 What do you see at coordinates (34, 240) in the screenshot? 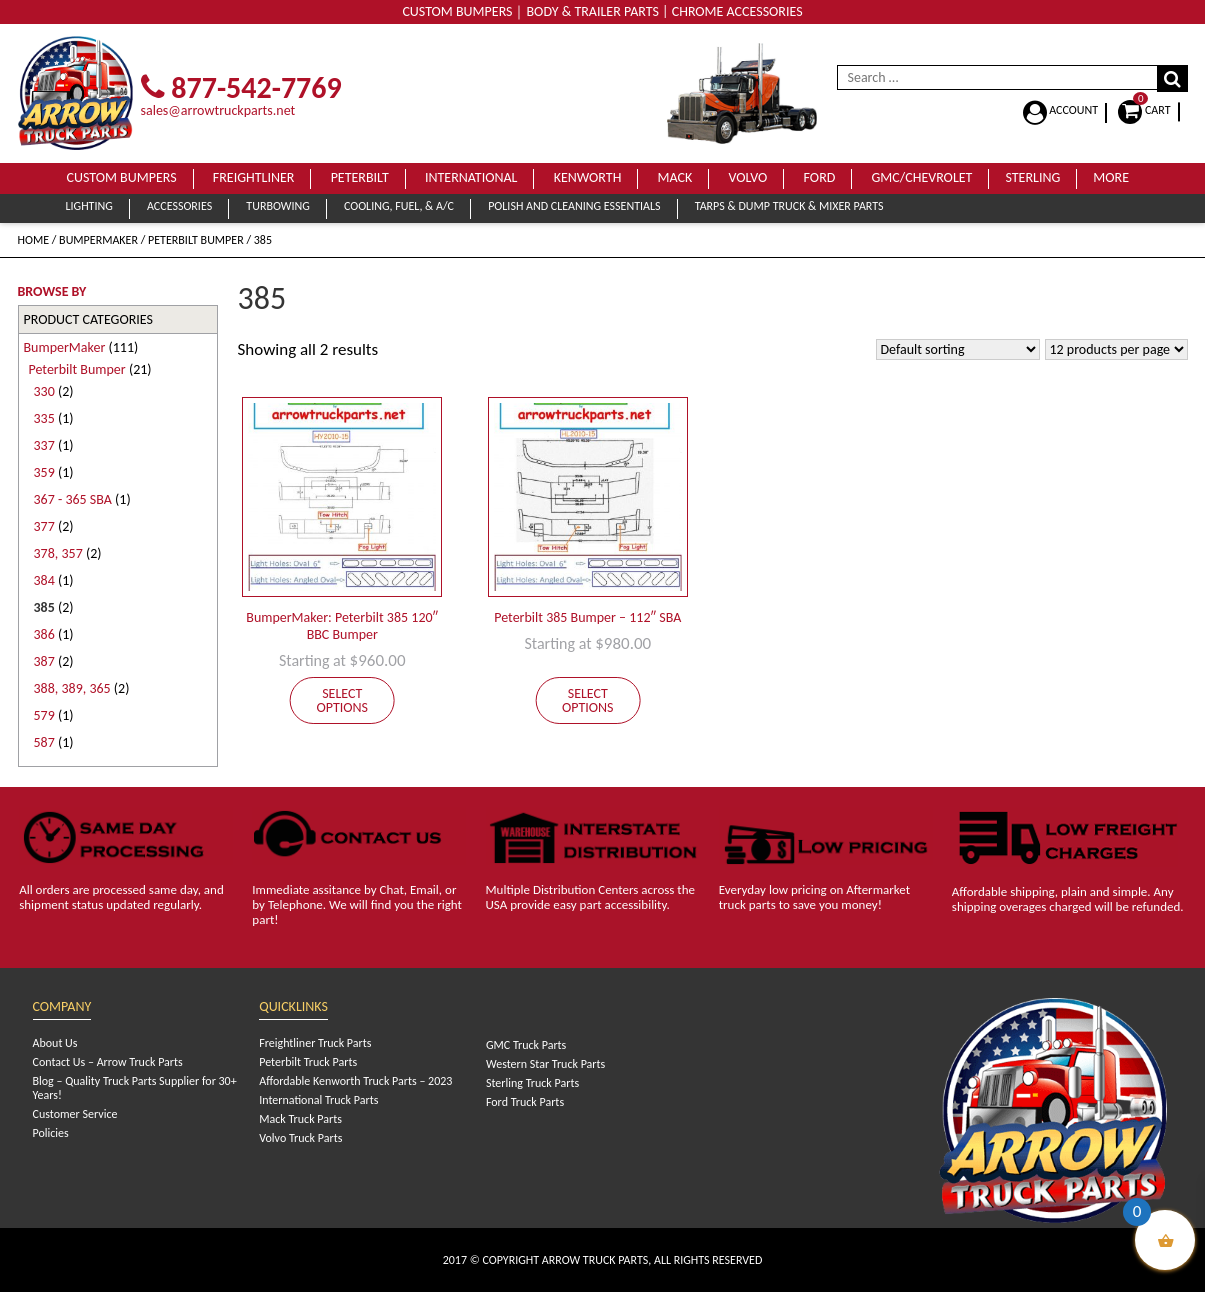
I see `Home` at bounding box center [34, 240].